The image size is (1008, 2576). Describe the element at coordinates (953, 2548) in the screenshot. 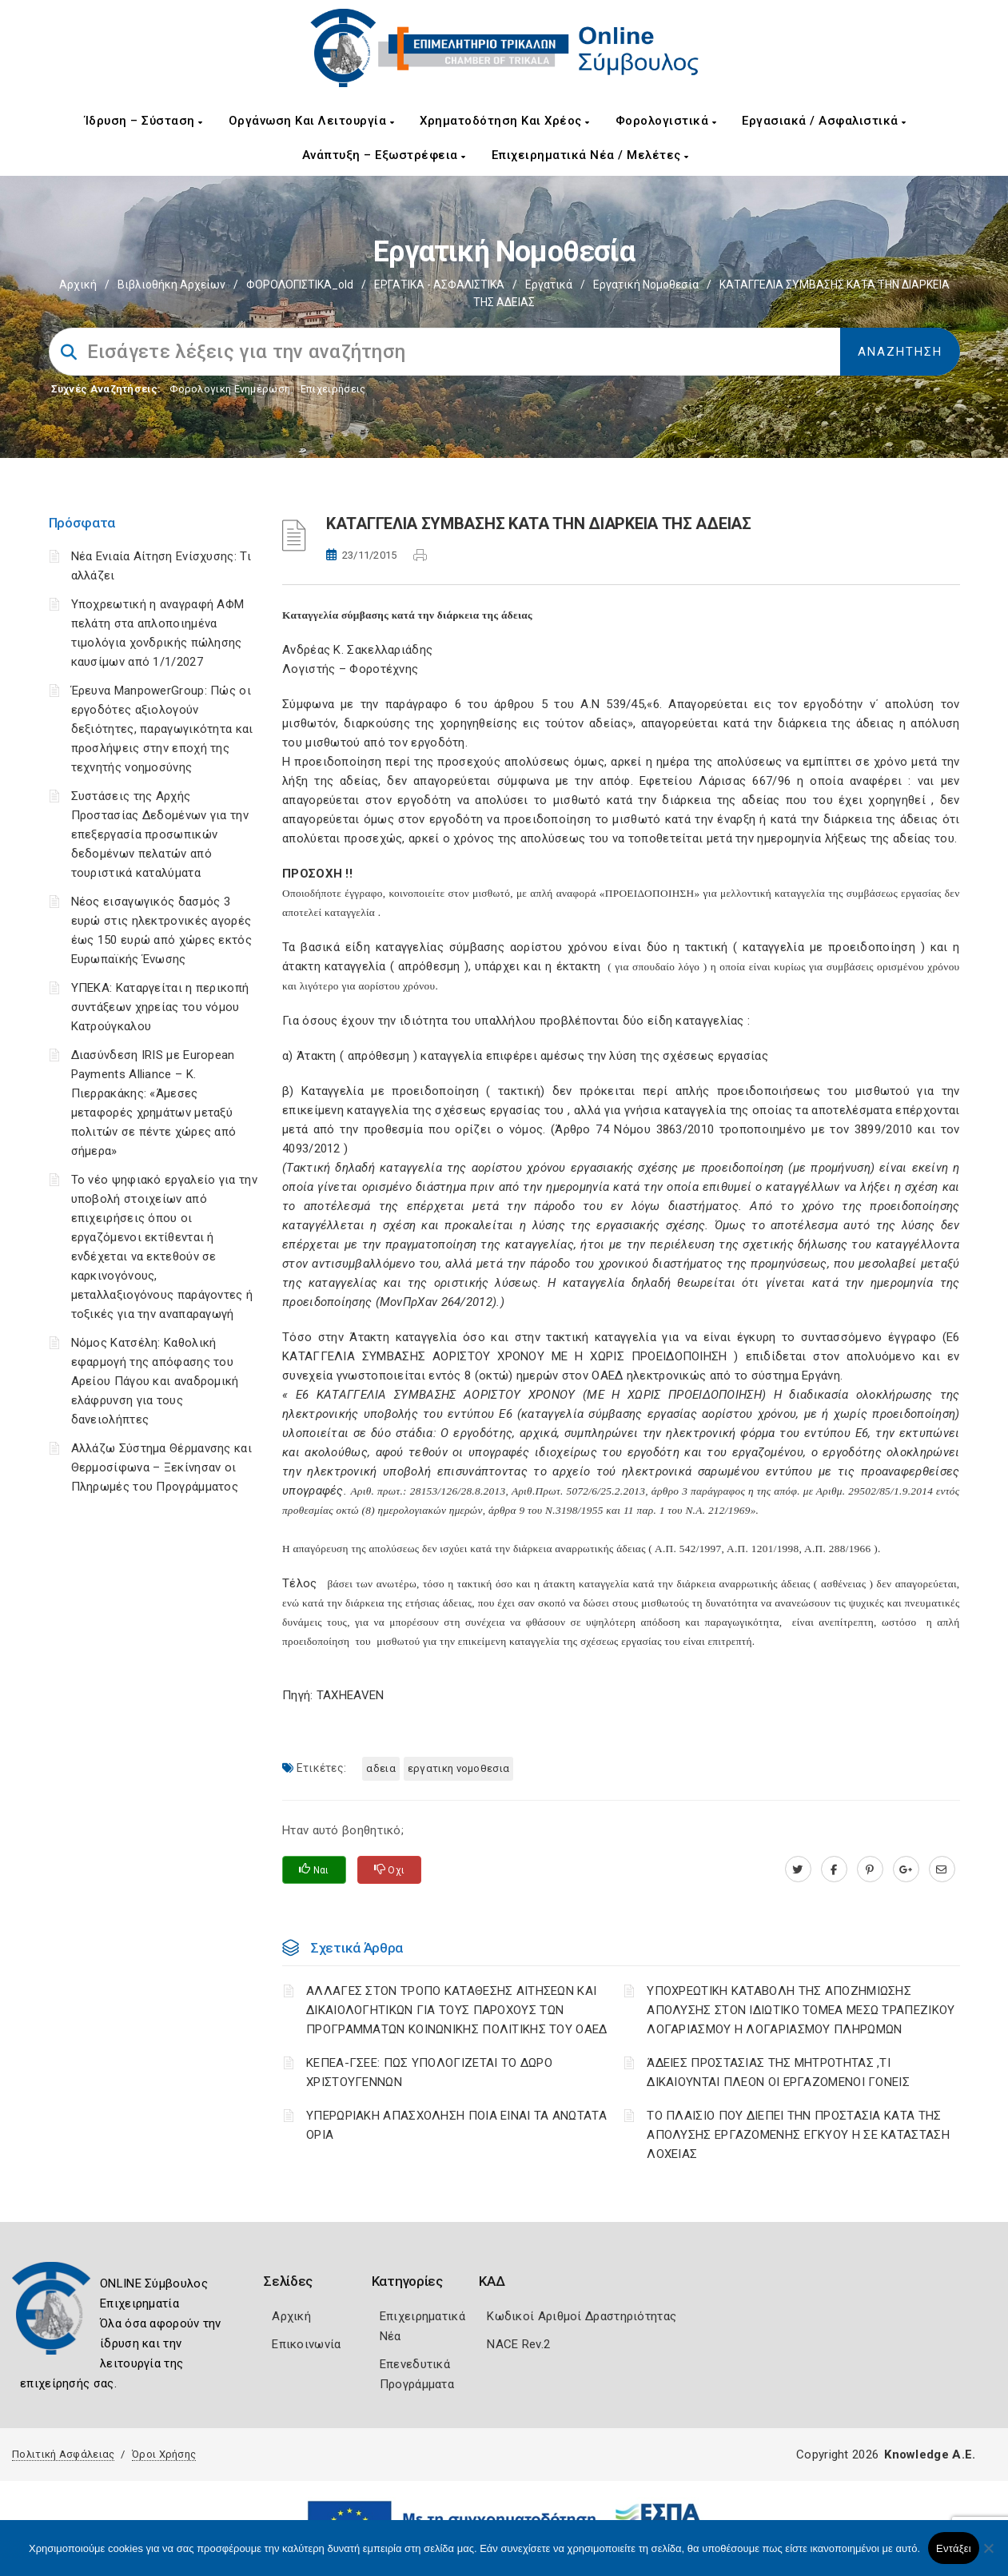

I see `Εντάξει` at that location.